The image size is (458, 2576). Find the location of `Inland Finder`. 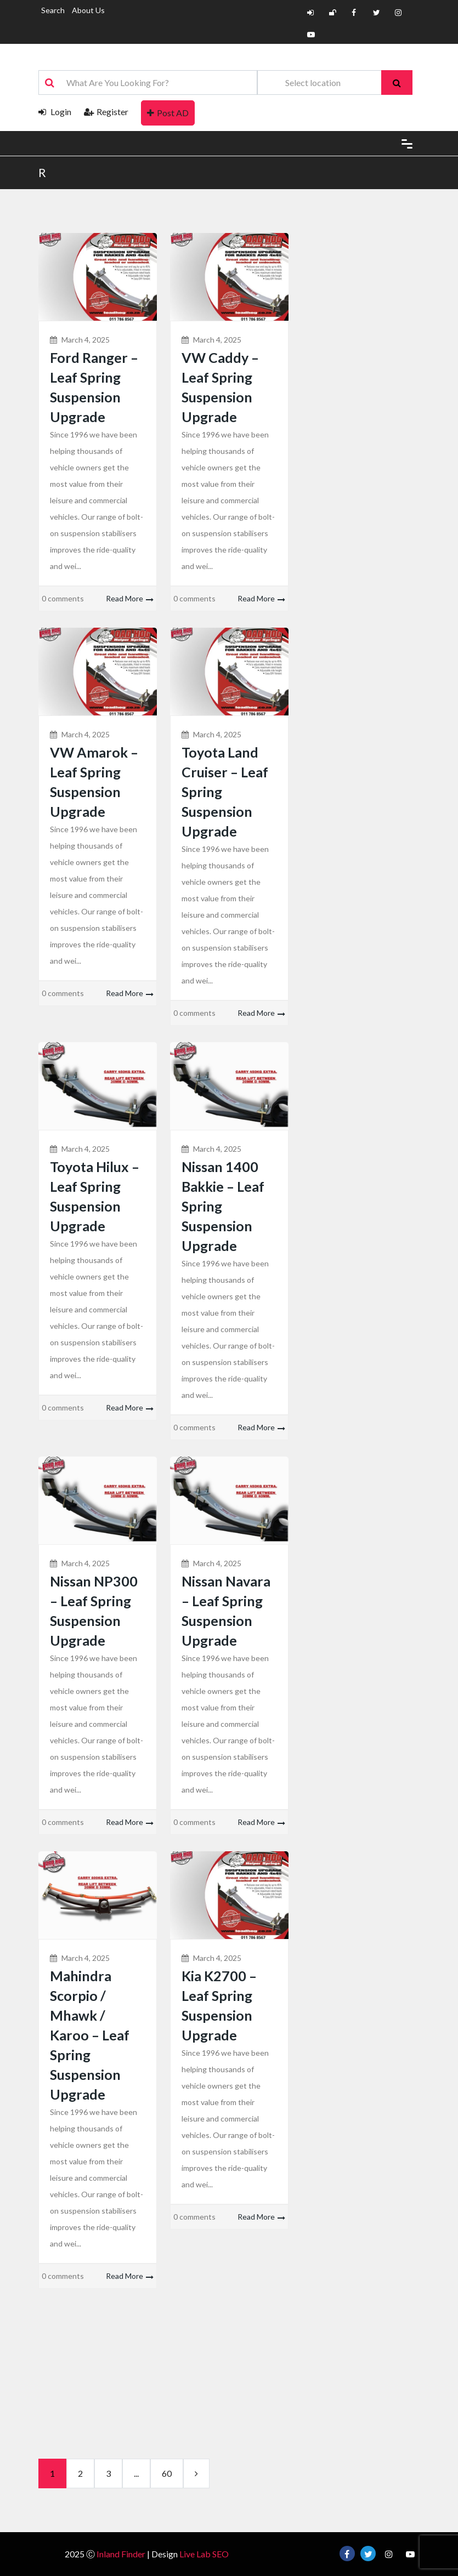

Inland Finder is located at coordinates (121, 2554).